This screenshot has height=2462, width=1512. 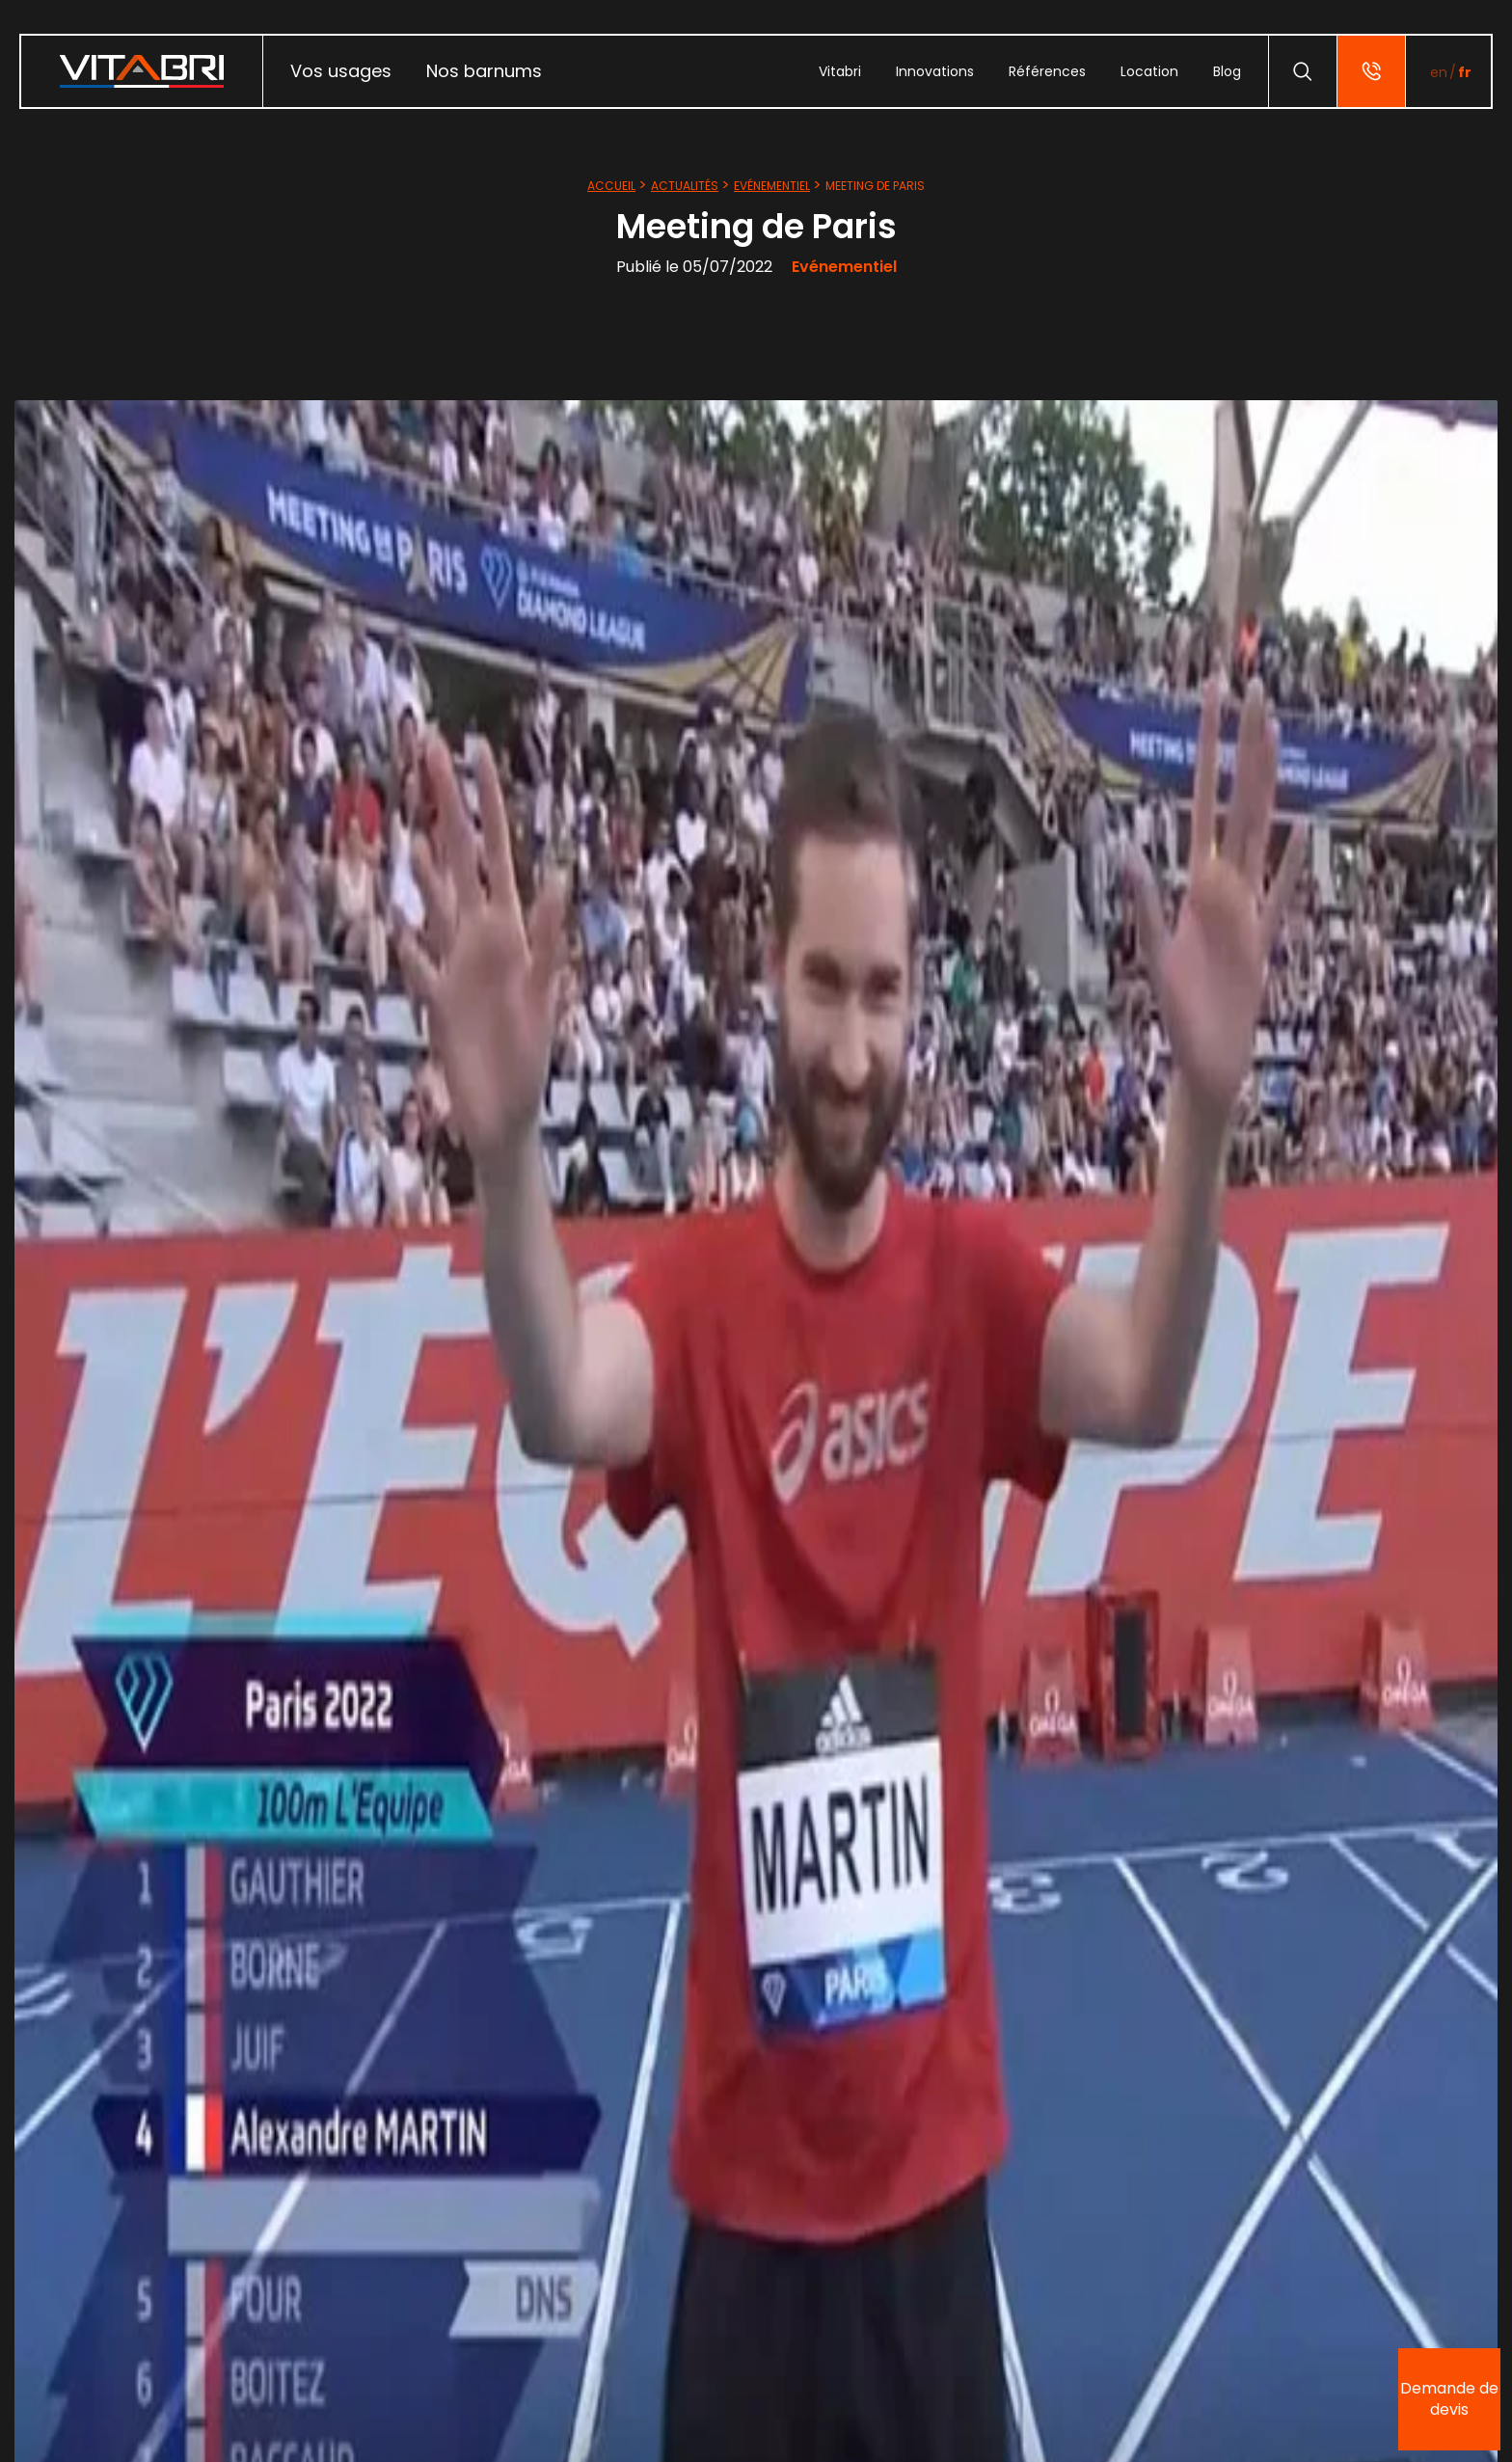 What do you see at coordinates (484, 71) in the screenshot?
I see `Nos barnums` at bounding box center [484, 71].